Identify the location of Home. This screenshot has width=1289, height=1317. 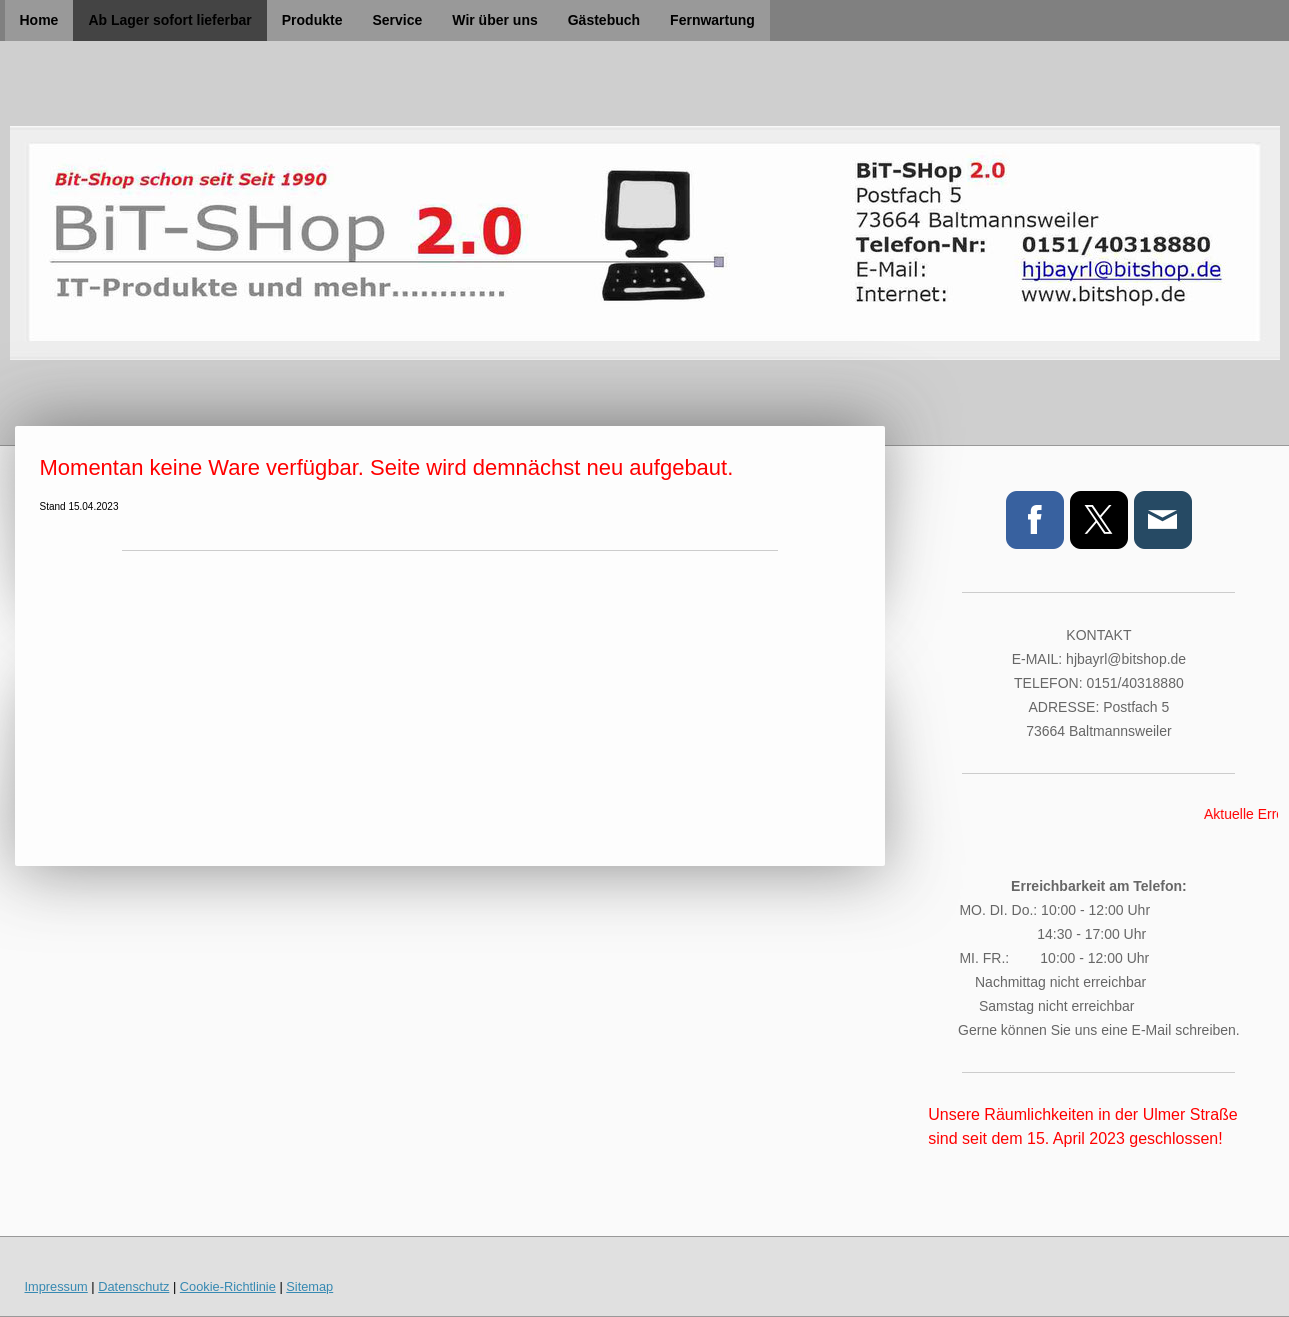
(39, 20).